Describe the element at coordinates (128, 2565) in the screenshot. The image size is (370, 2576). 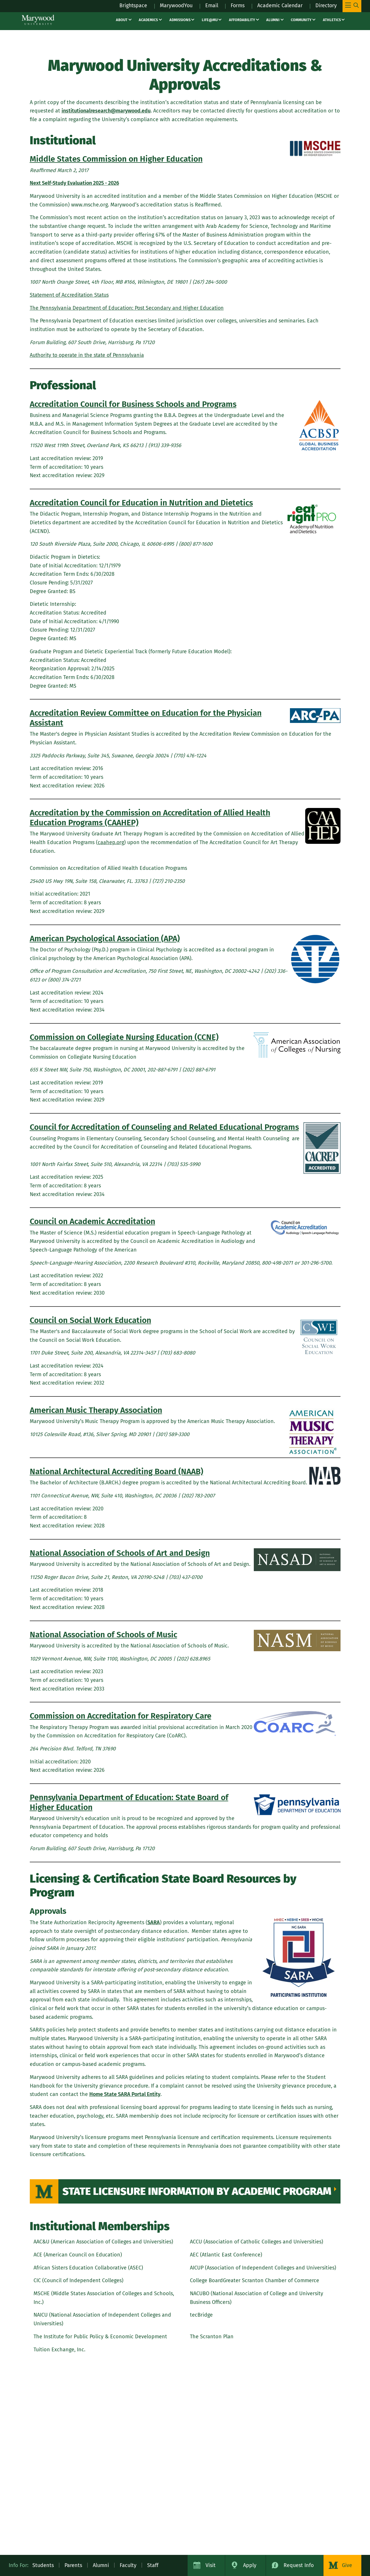
I see `Faculty` at that location.